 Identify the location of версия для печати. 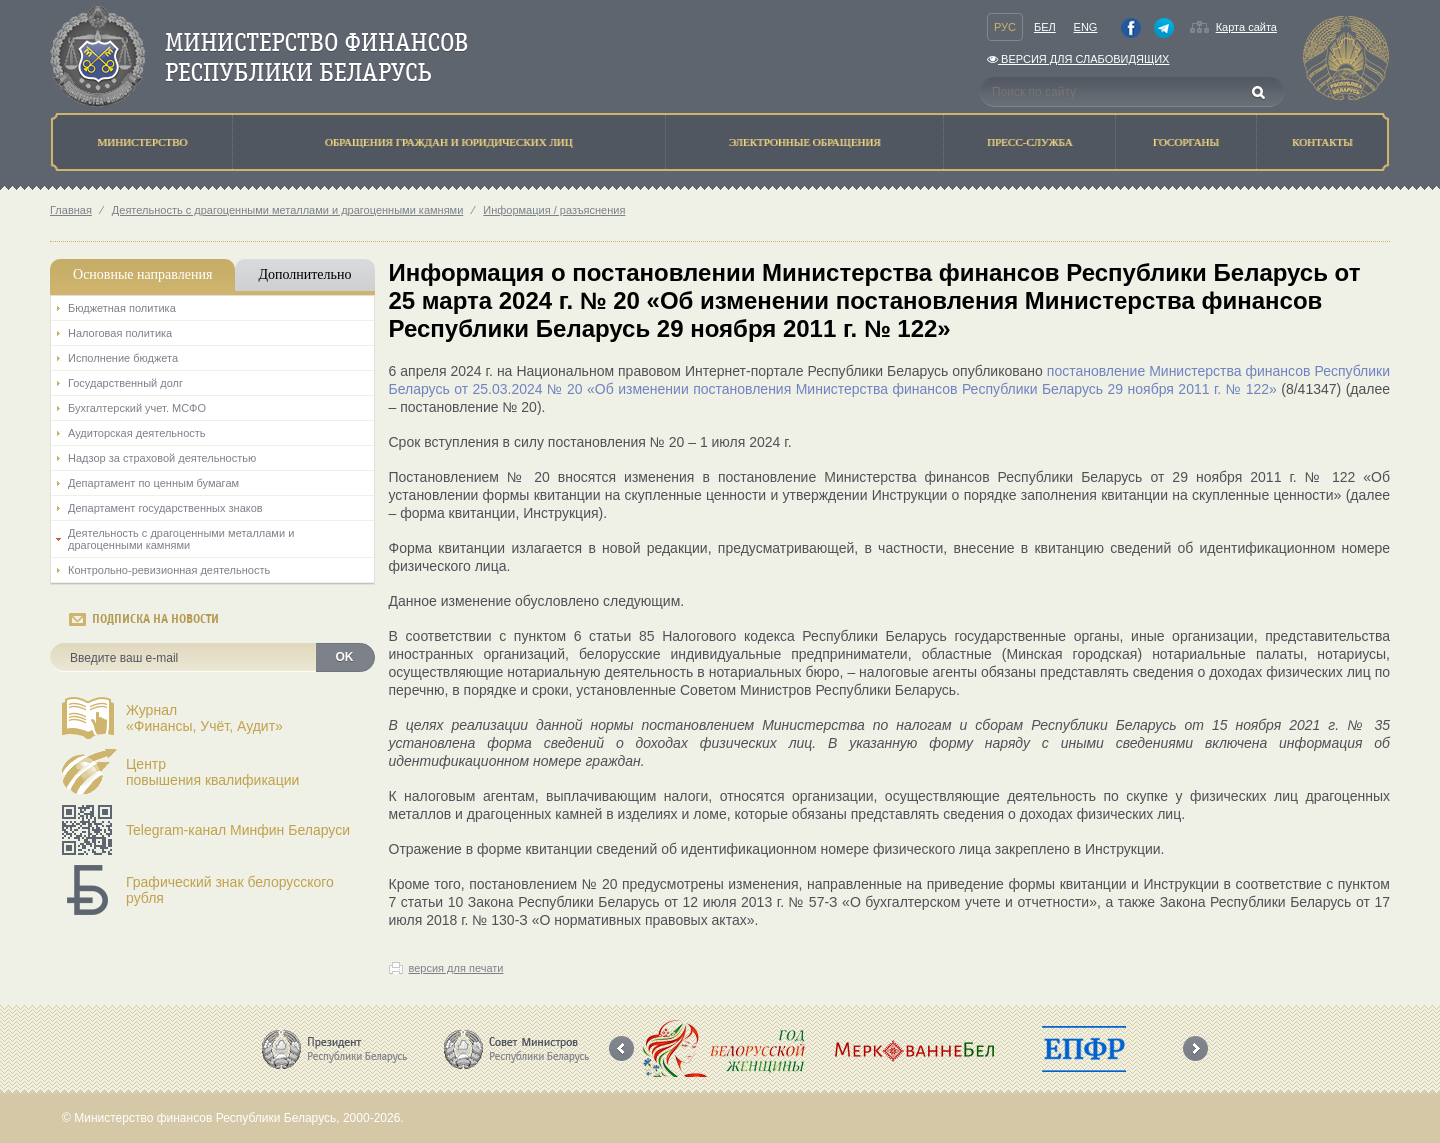
(456, 968).